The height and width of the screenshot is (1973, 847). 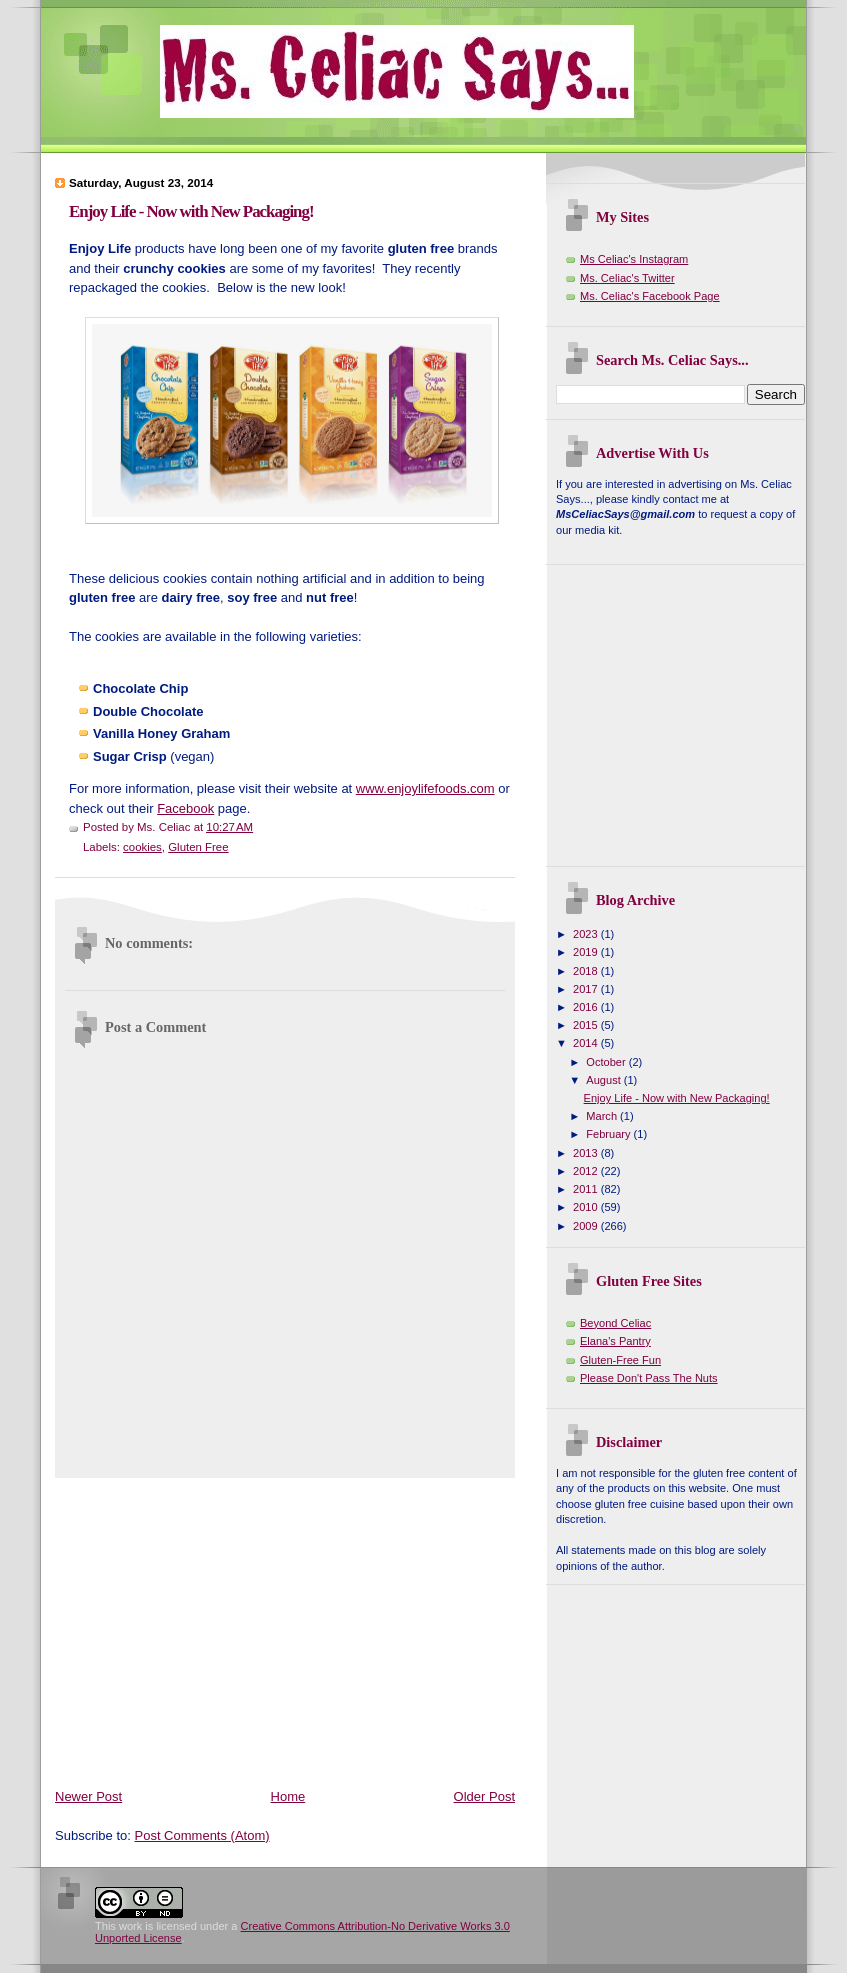 I want to click on Please Don't Pass The Nuts, so click(x=649, y=1378).